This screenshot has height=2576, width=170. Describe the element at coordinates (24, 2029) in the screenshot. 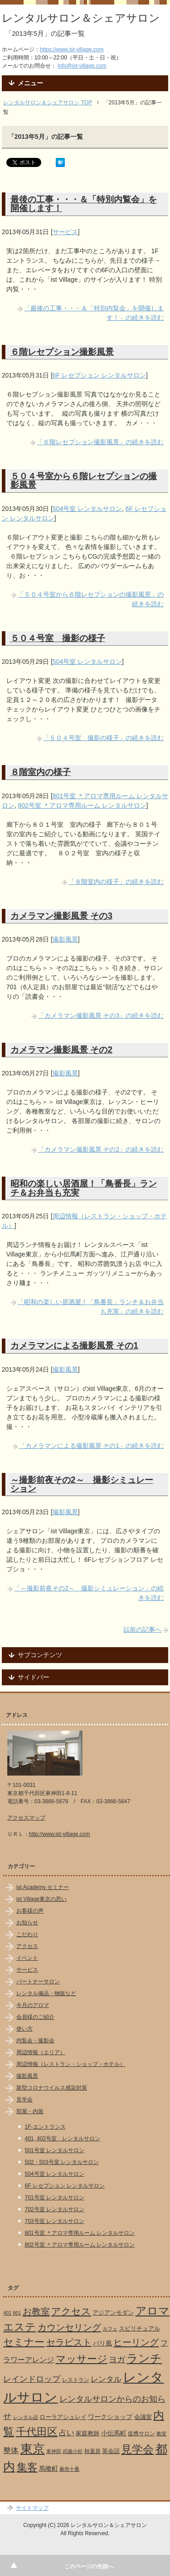

I see `使い方` at that location.